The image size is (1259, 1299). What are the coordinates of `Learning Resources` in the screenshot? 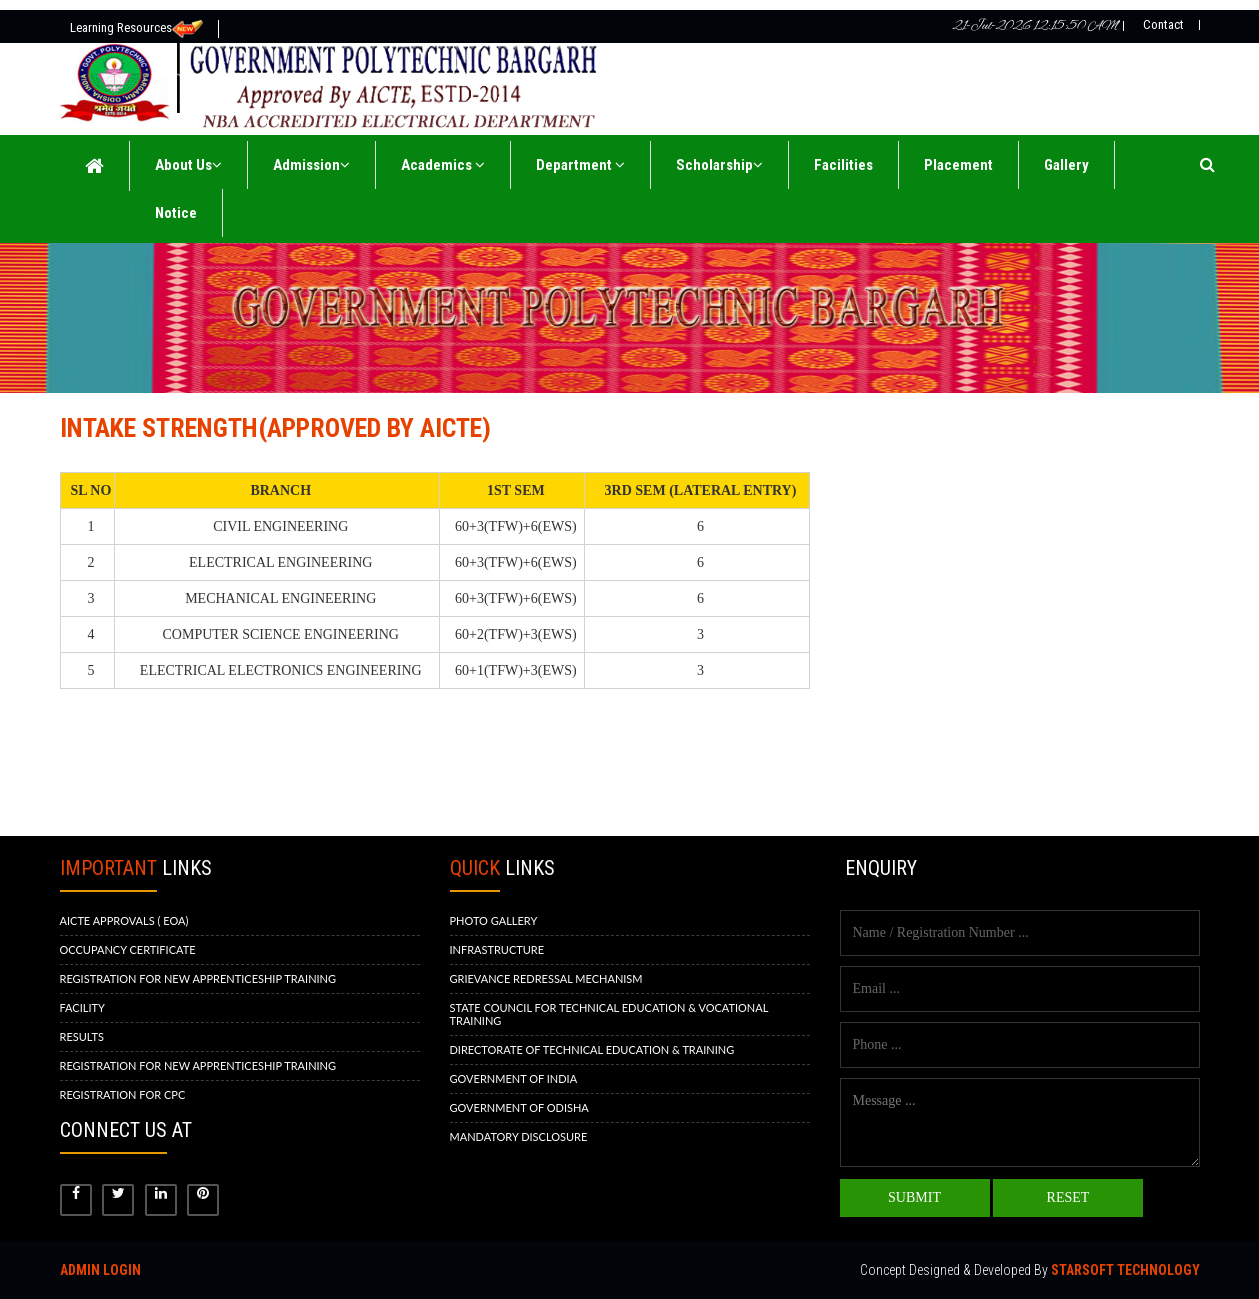 It's located at (136, 28).